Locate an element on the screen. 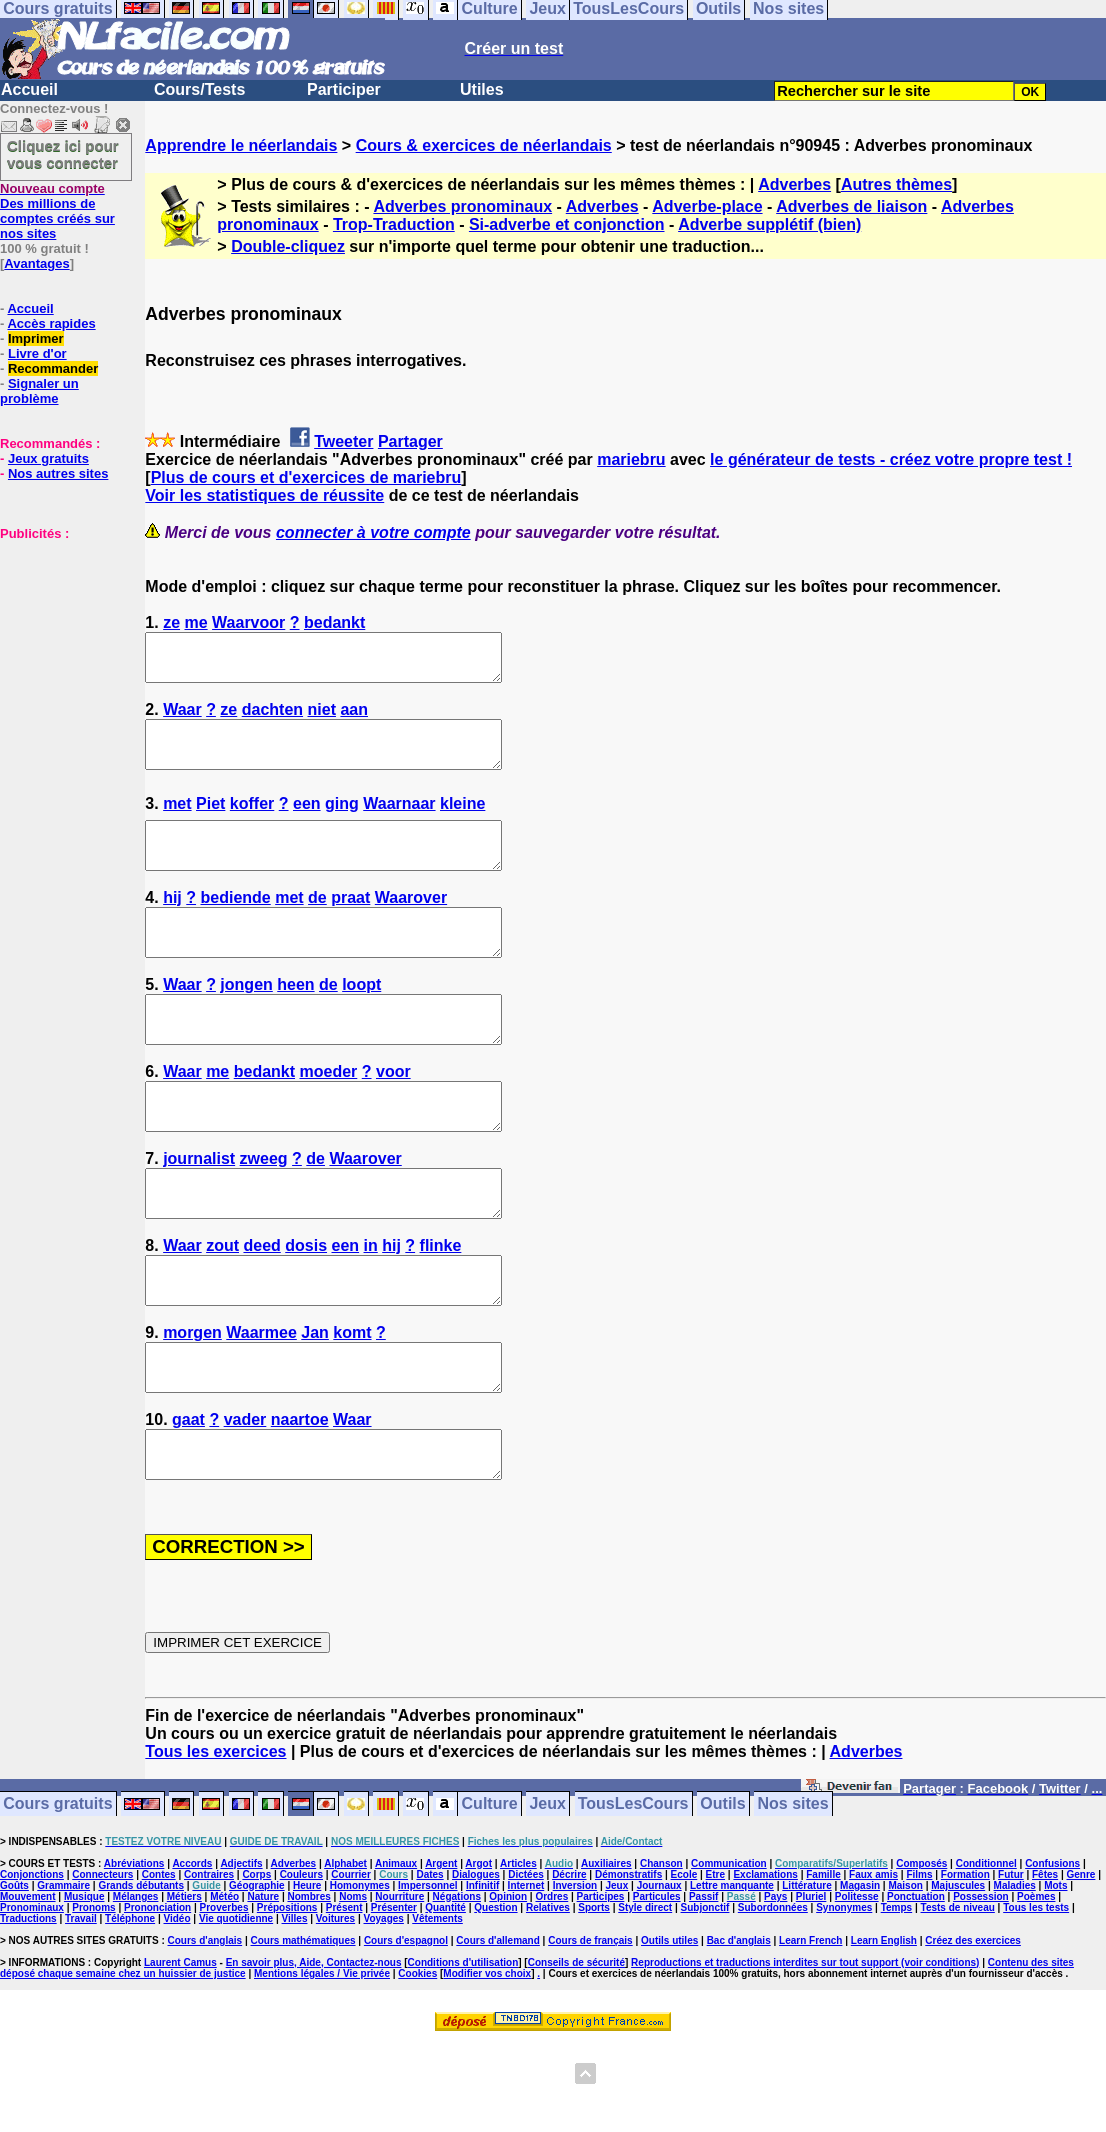 Image resolution: width=1106 pixels, height=2132 pixels. Météo is located at coordinates (224, 1986).